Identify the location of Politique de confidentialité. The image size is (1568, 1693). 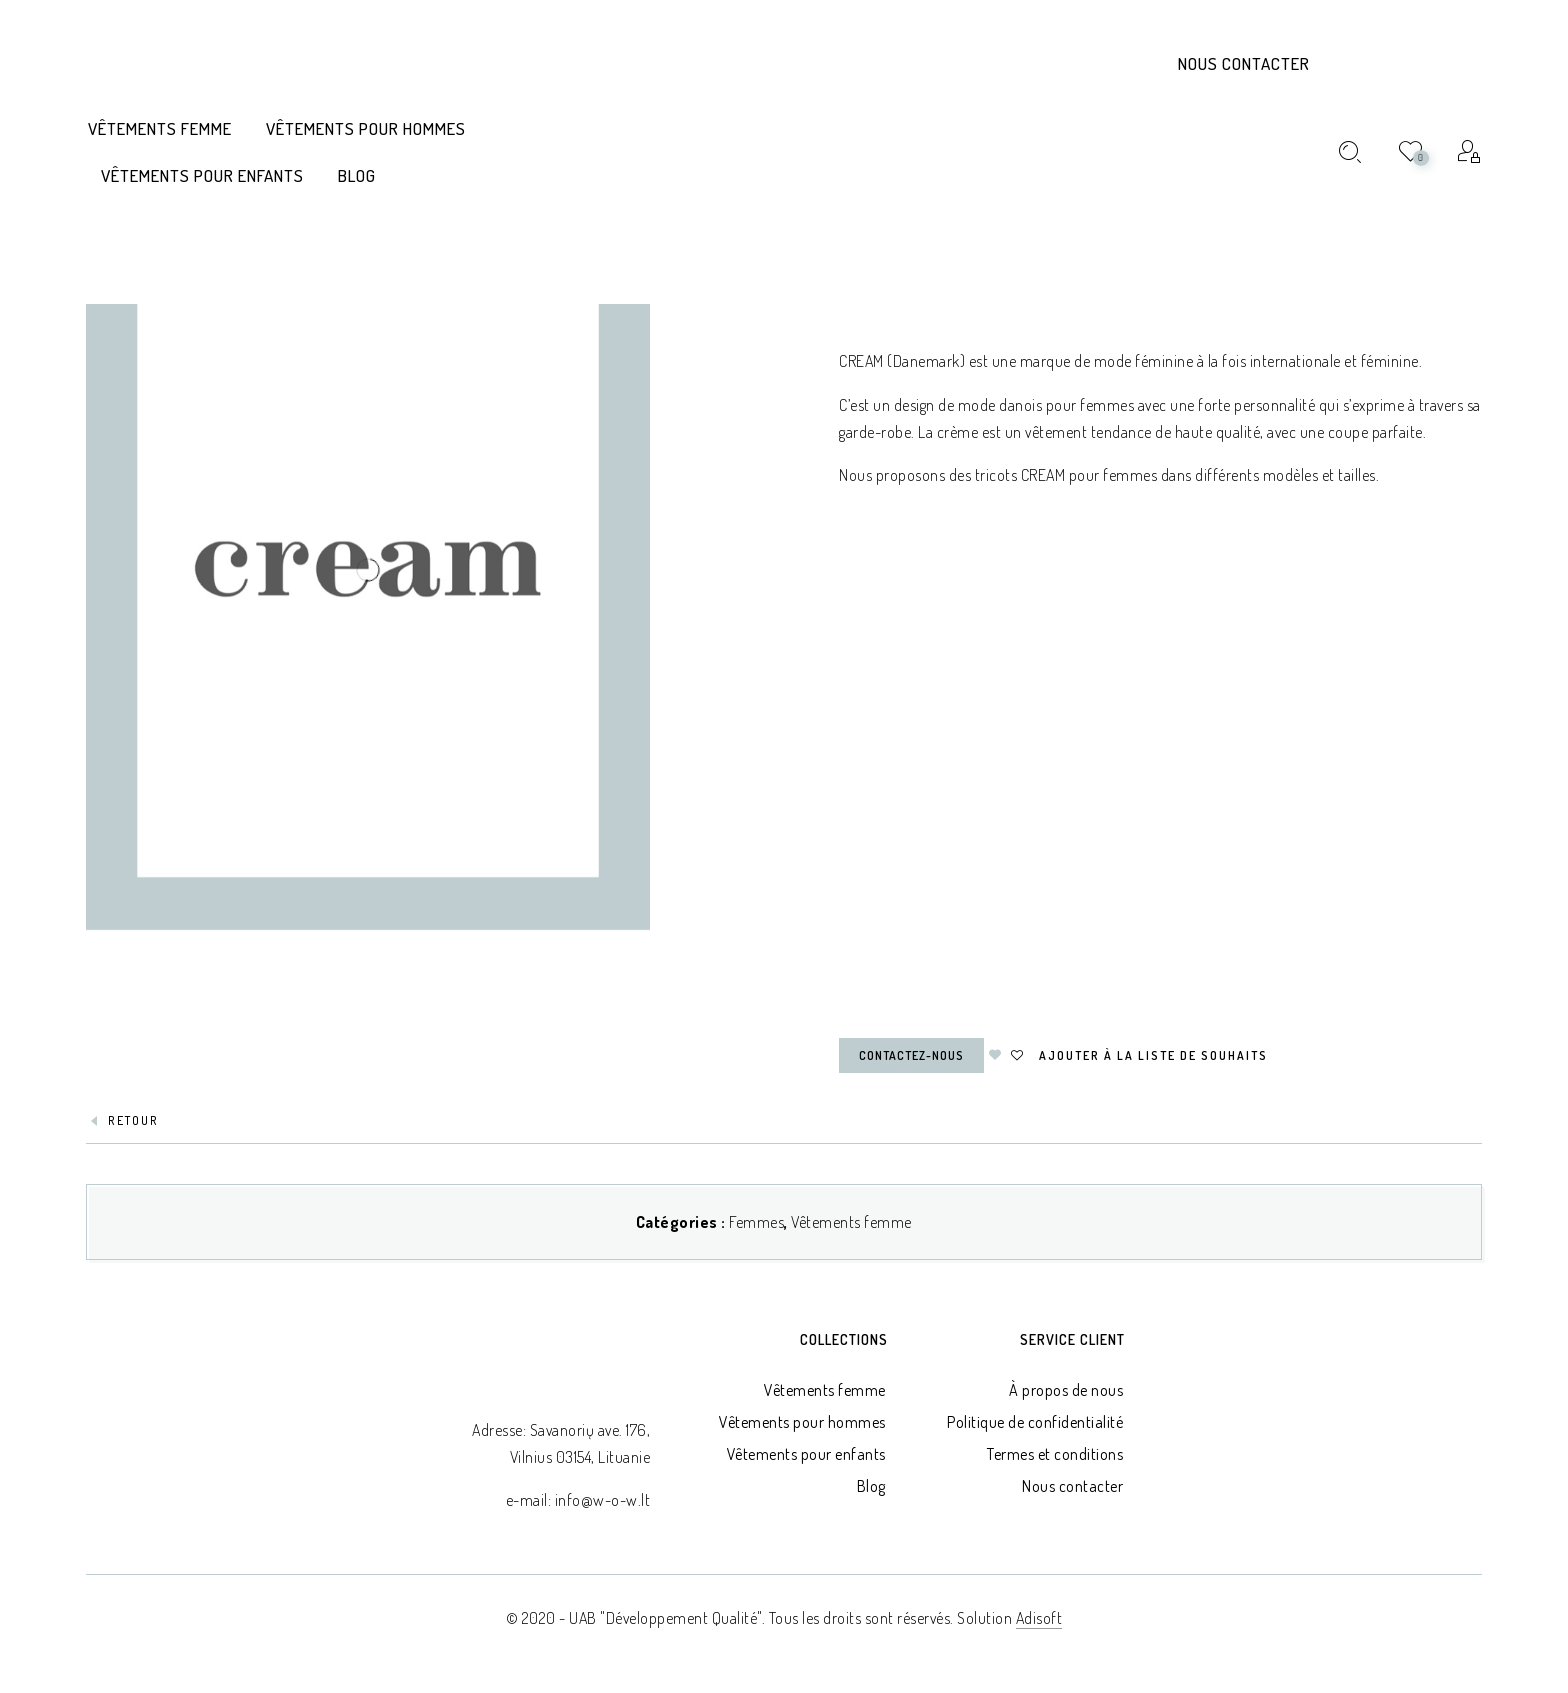
(1035, 1422).